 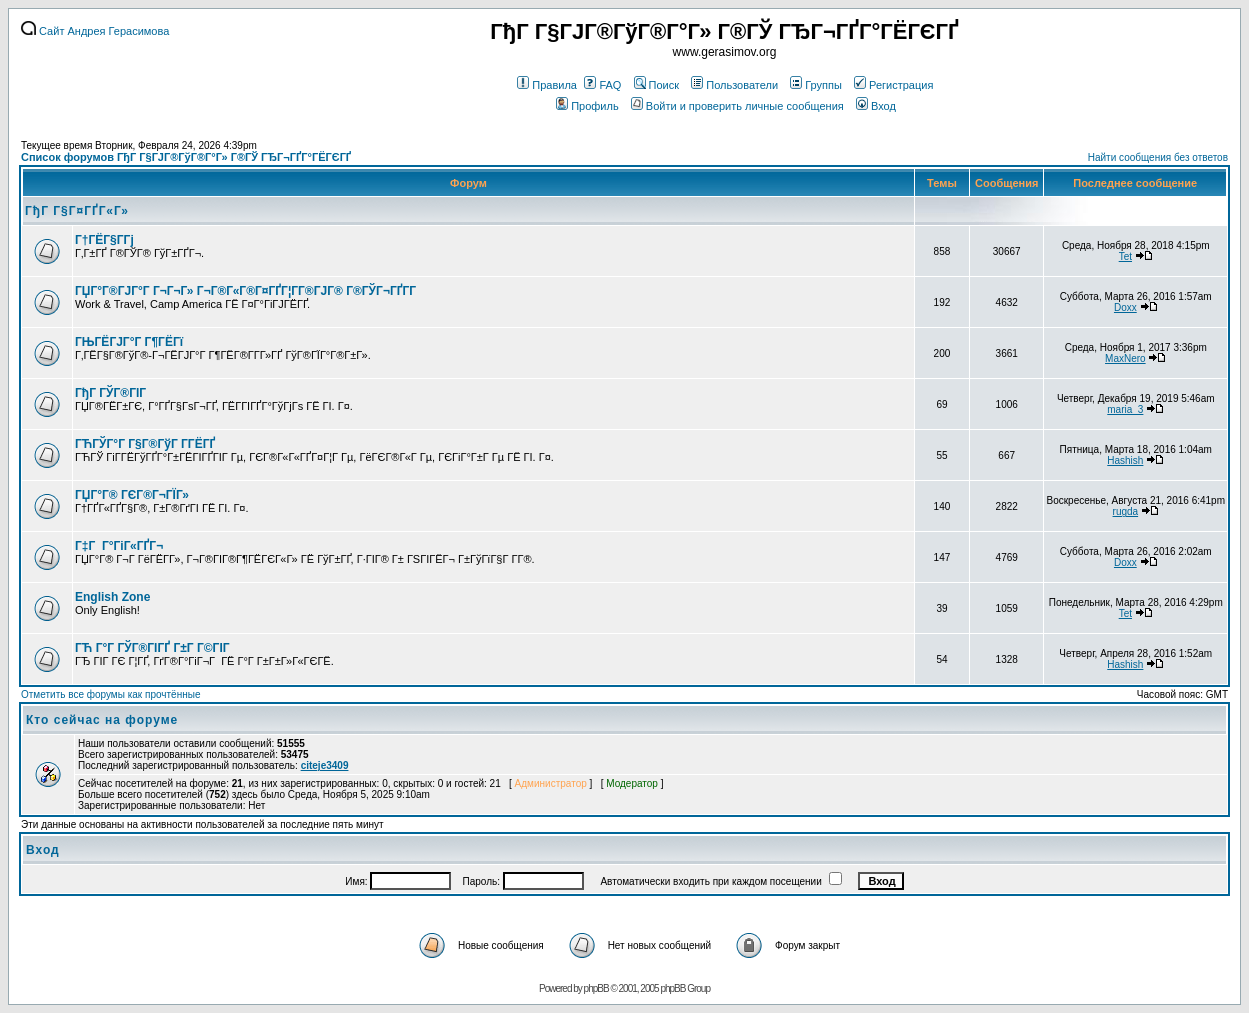 I want to click on Войти и проверить личные сообщения, so click(x=737, y=106).